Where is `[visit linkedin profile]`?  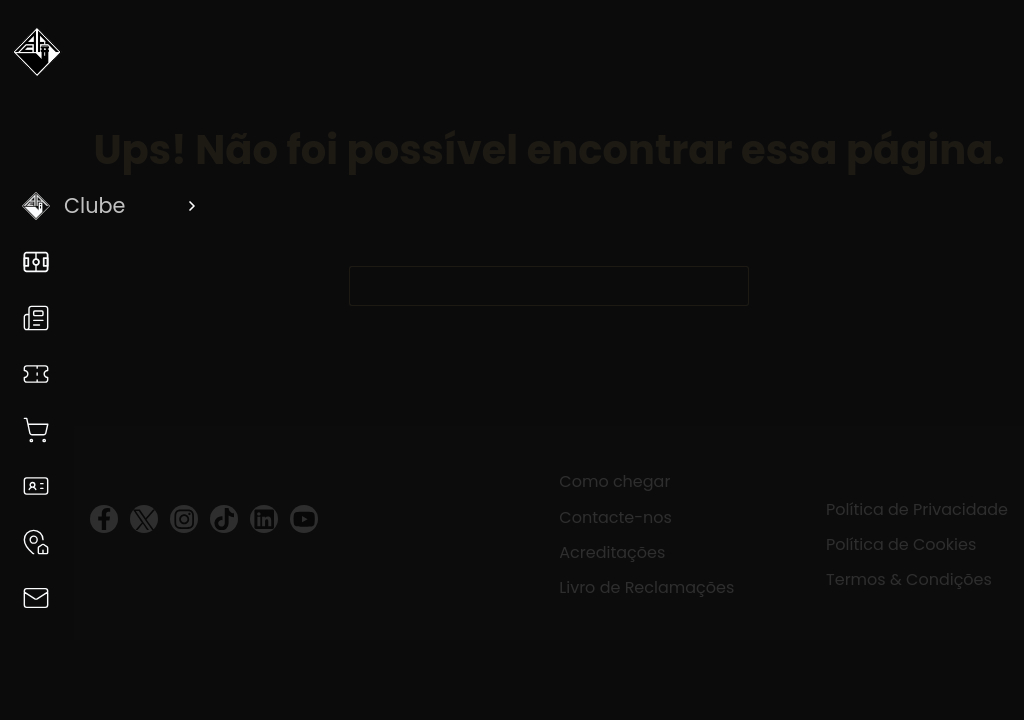
[visit linkedin profile] is located at coordinates (264, 519).